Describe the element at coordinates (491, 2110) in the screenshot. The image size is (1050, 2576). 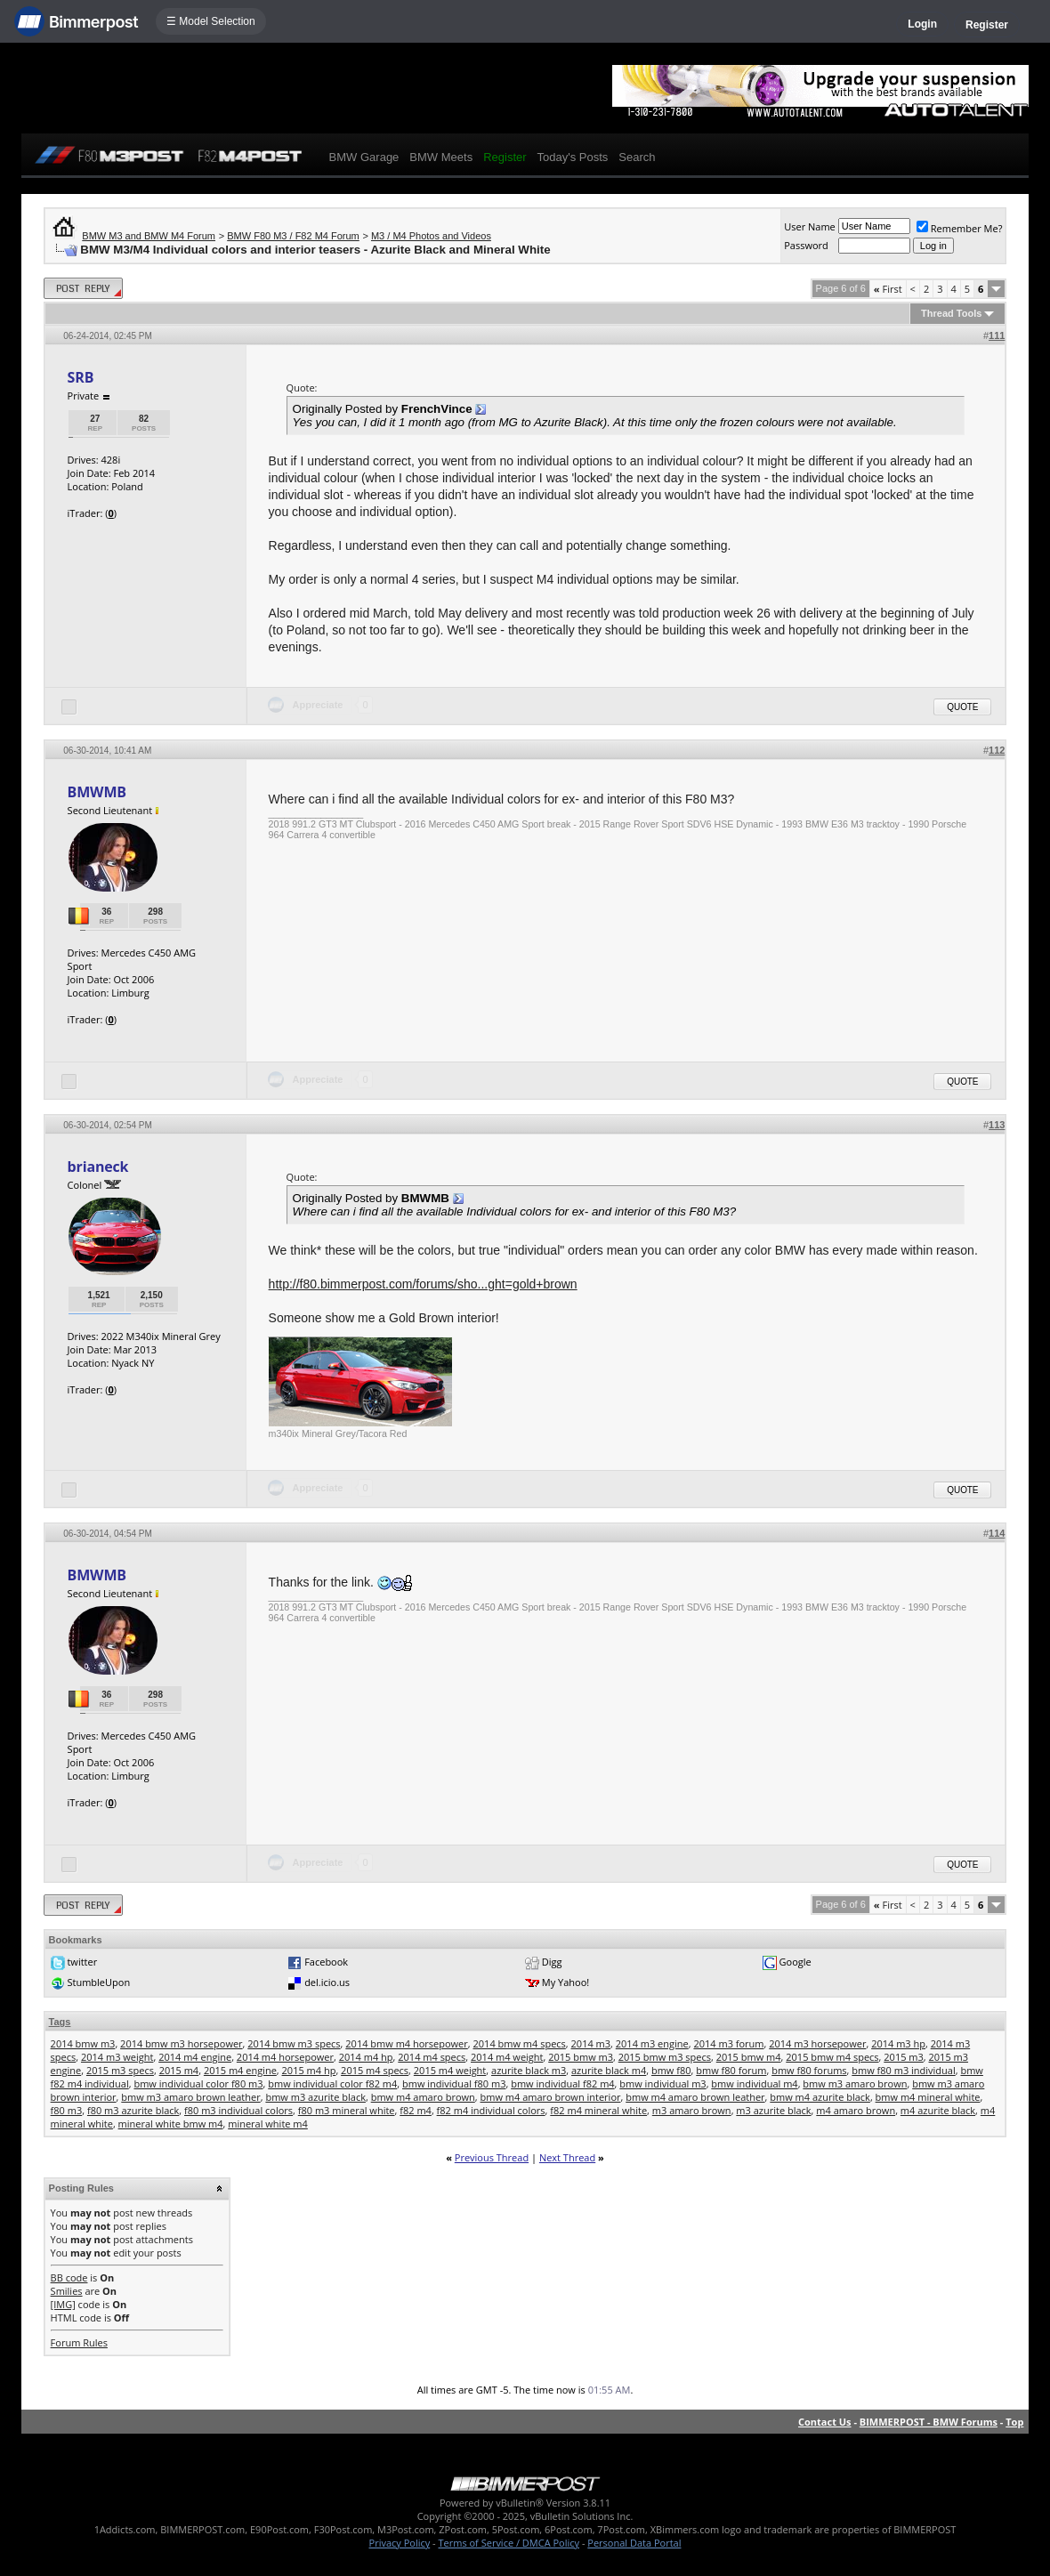
I see `f82 m4 individual colors` at that location.